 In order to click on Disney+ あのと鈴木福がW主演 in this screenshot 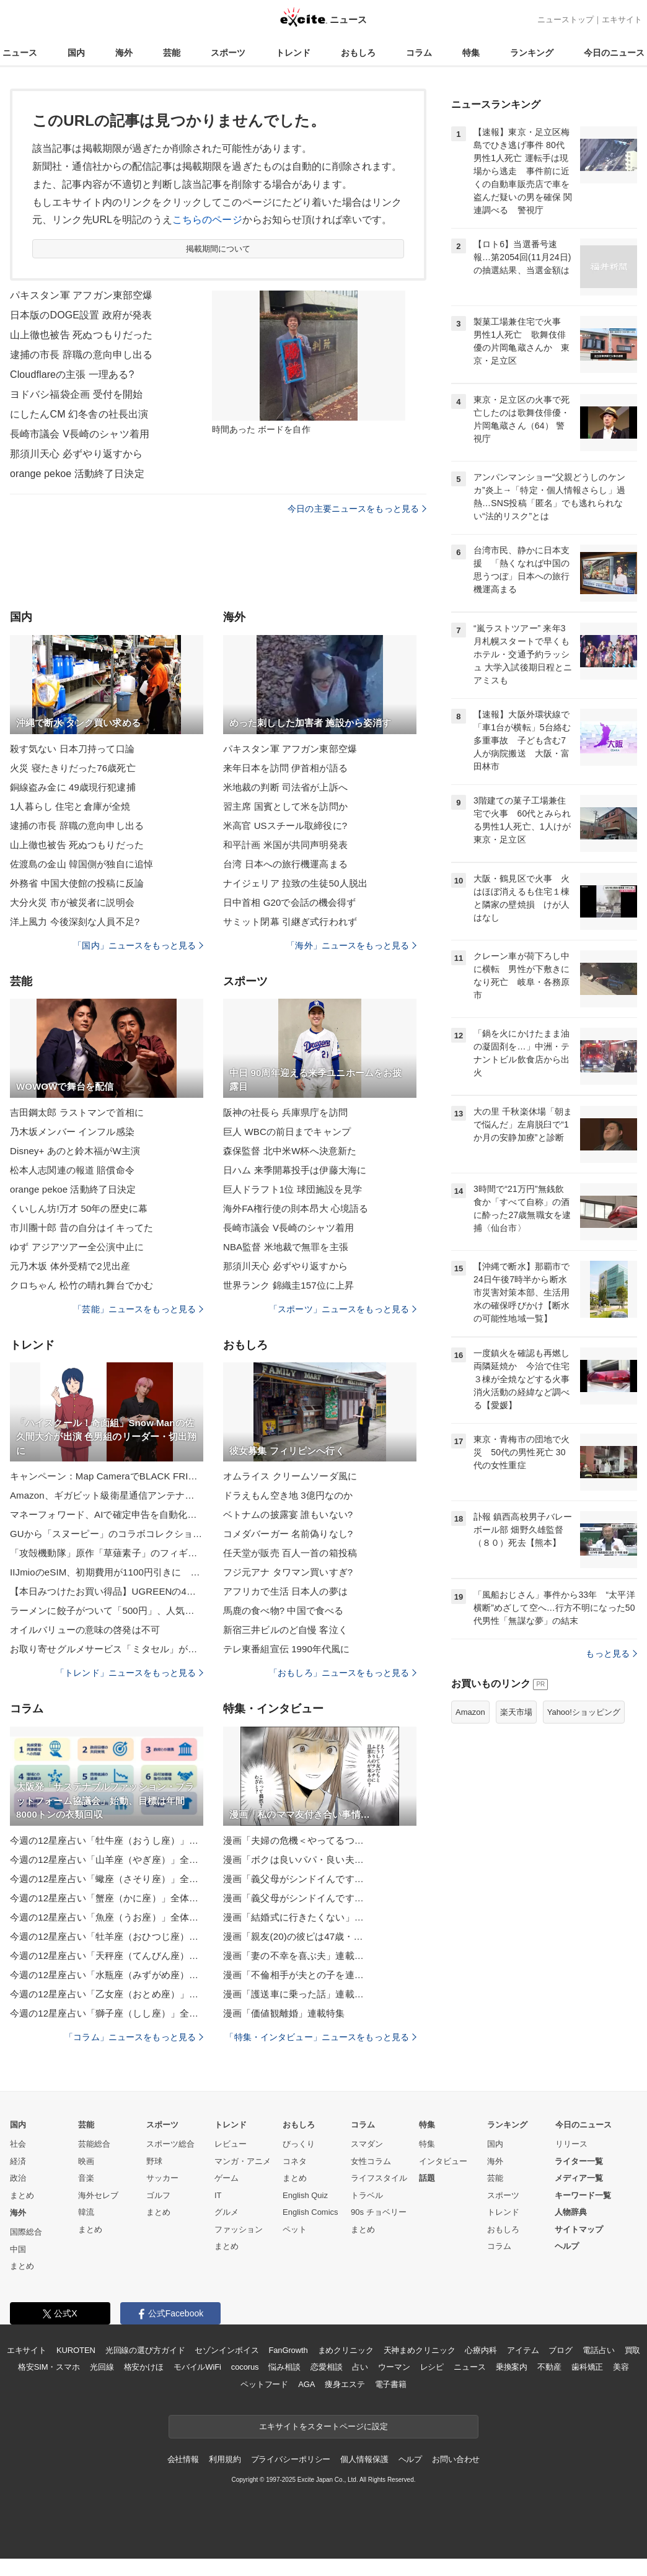, I will do `click(75, 1151)`.